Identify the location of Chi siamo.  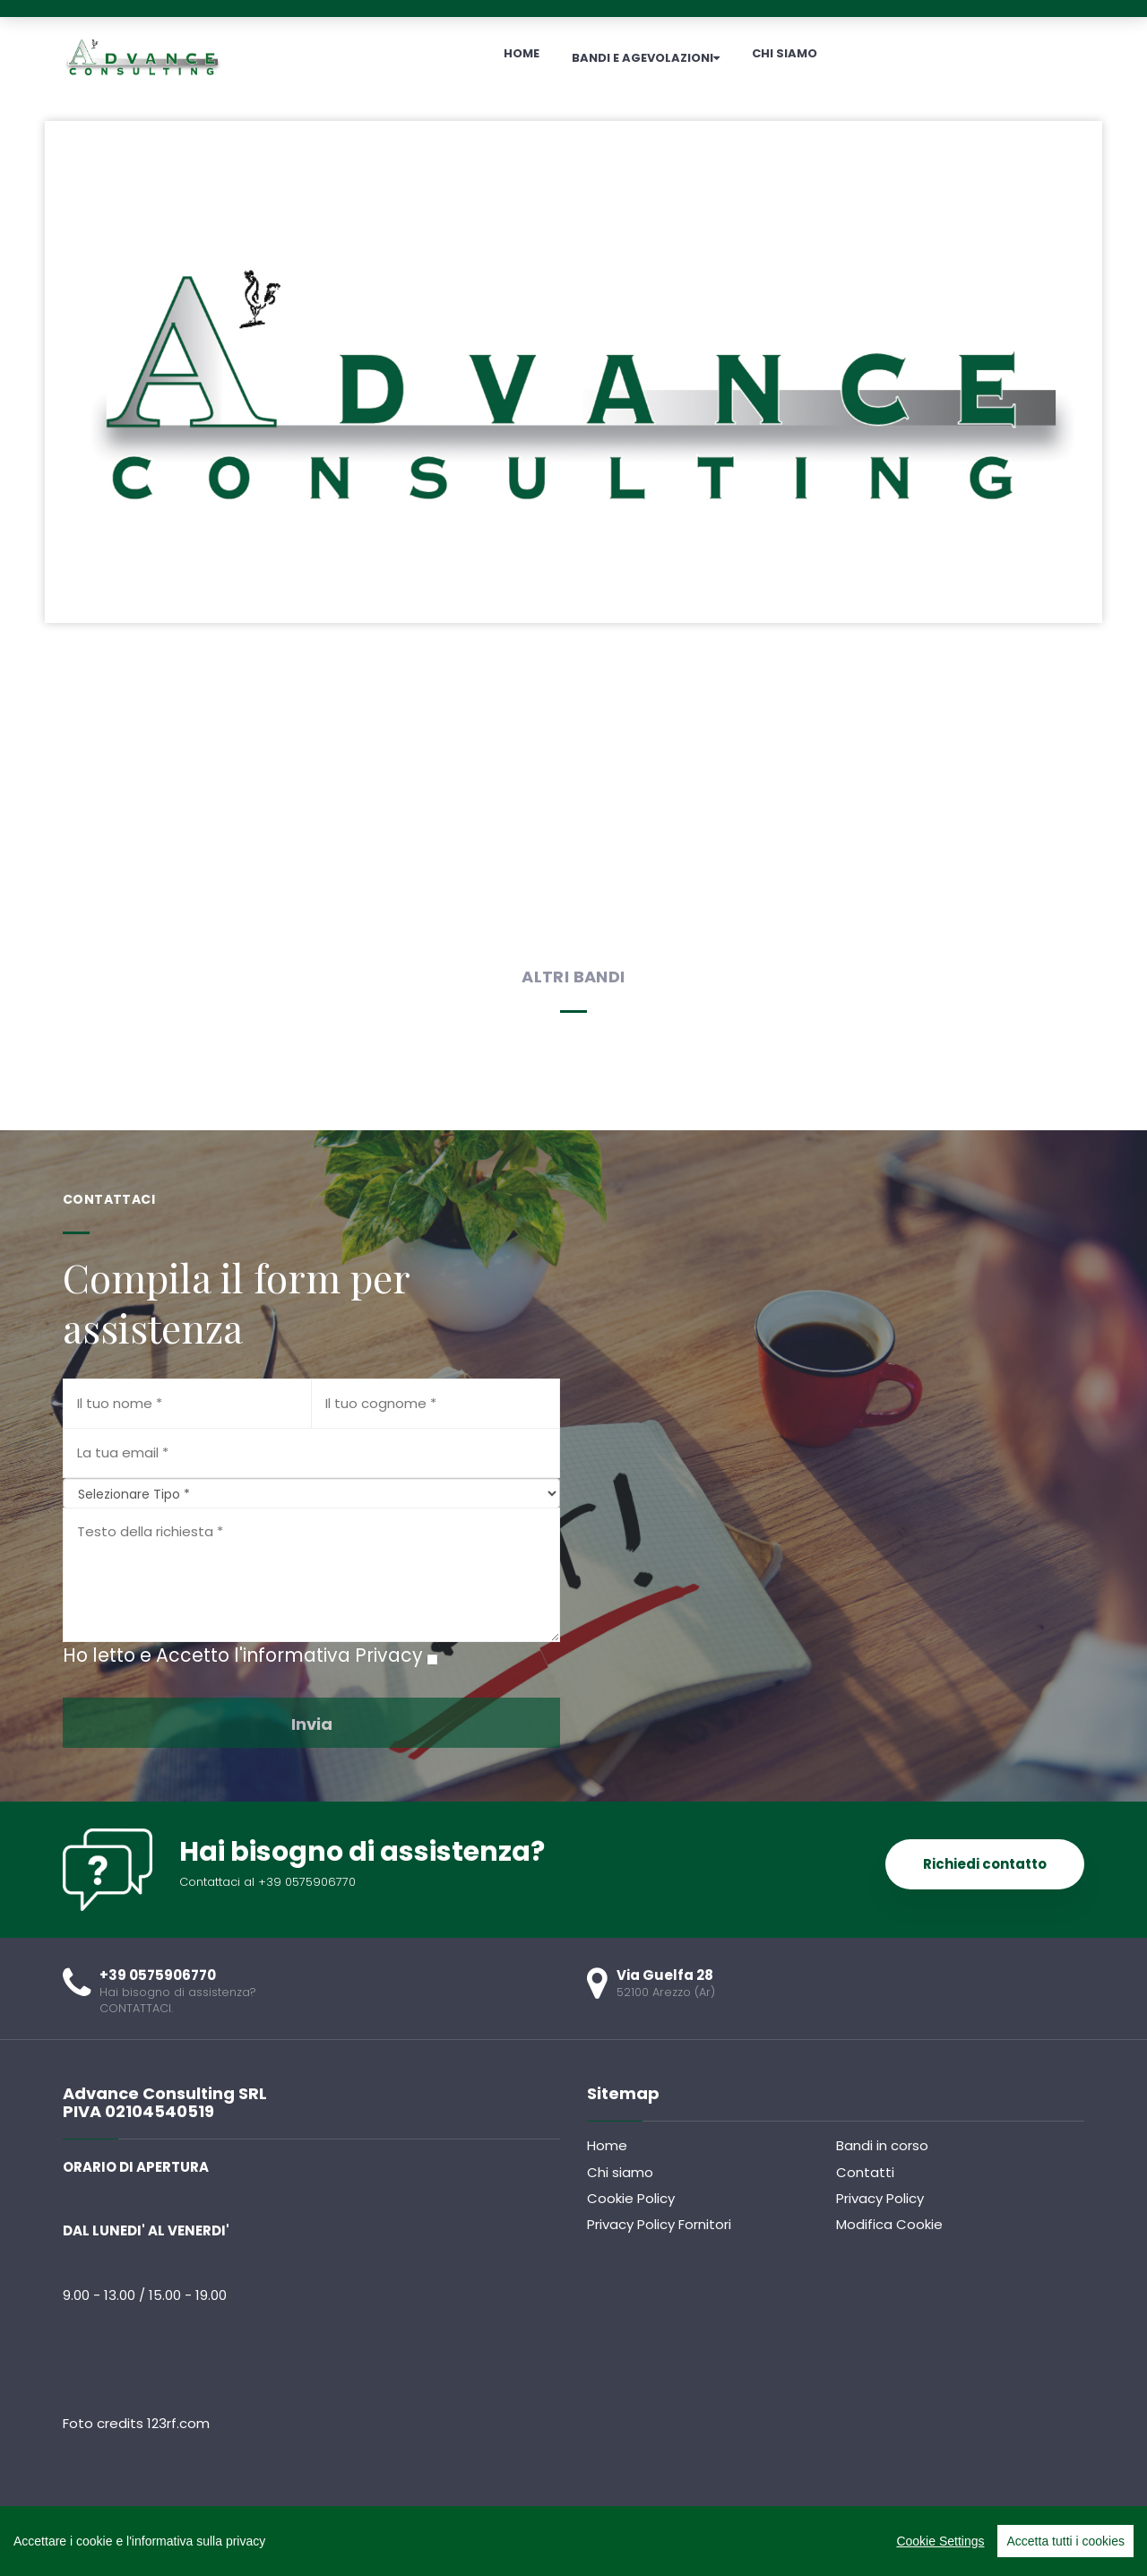
(620, 2172).